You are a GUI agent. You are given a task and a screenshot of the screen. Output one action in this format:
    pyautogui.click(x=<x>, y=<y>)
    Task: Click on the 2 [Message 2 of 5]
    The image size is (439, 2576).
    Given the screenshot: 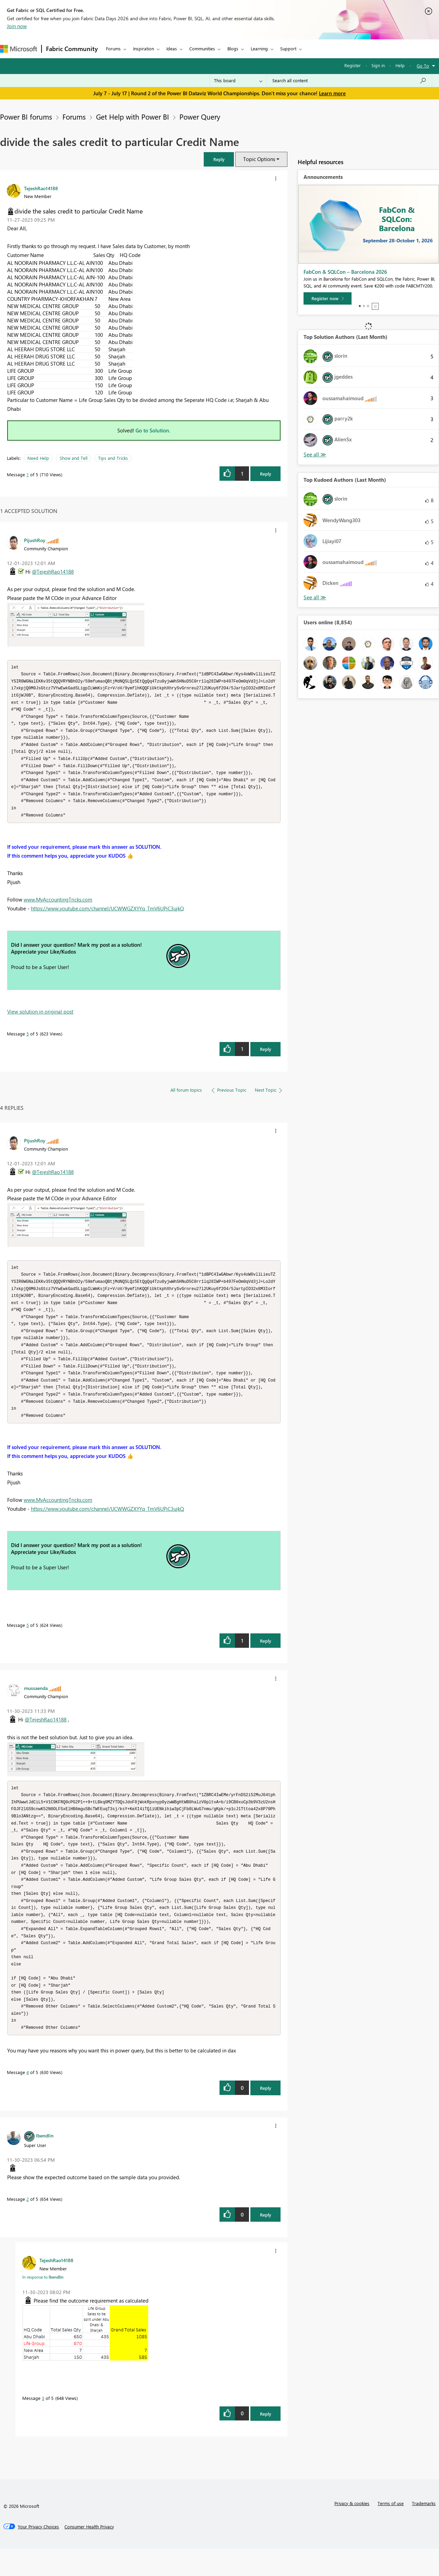 What is the action you would take?
    pyautogui.click(x=27, y=2226)
    